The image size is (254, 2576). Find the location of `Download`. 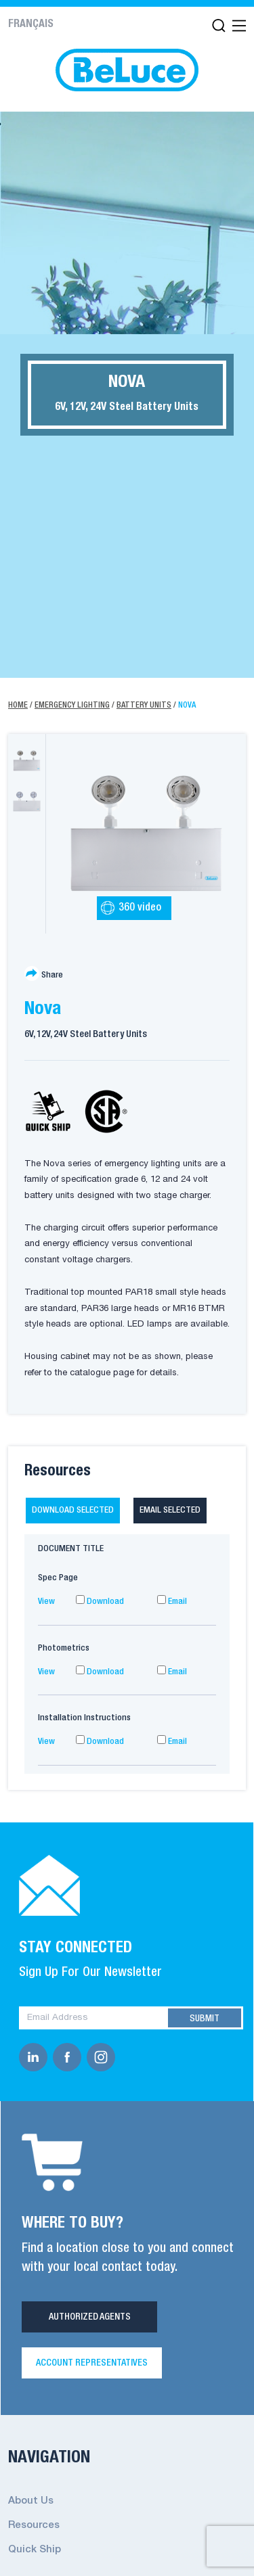

Download is located at coordinates (100, 1601).